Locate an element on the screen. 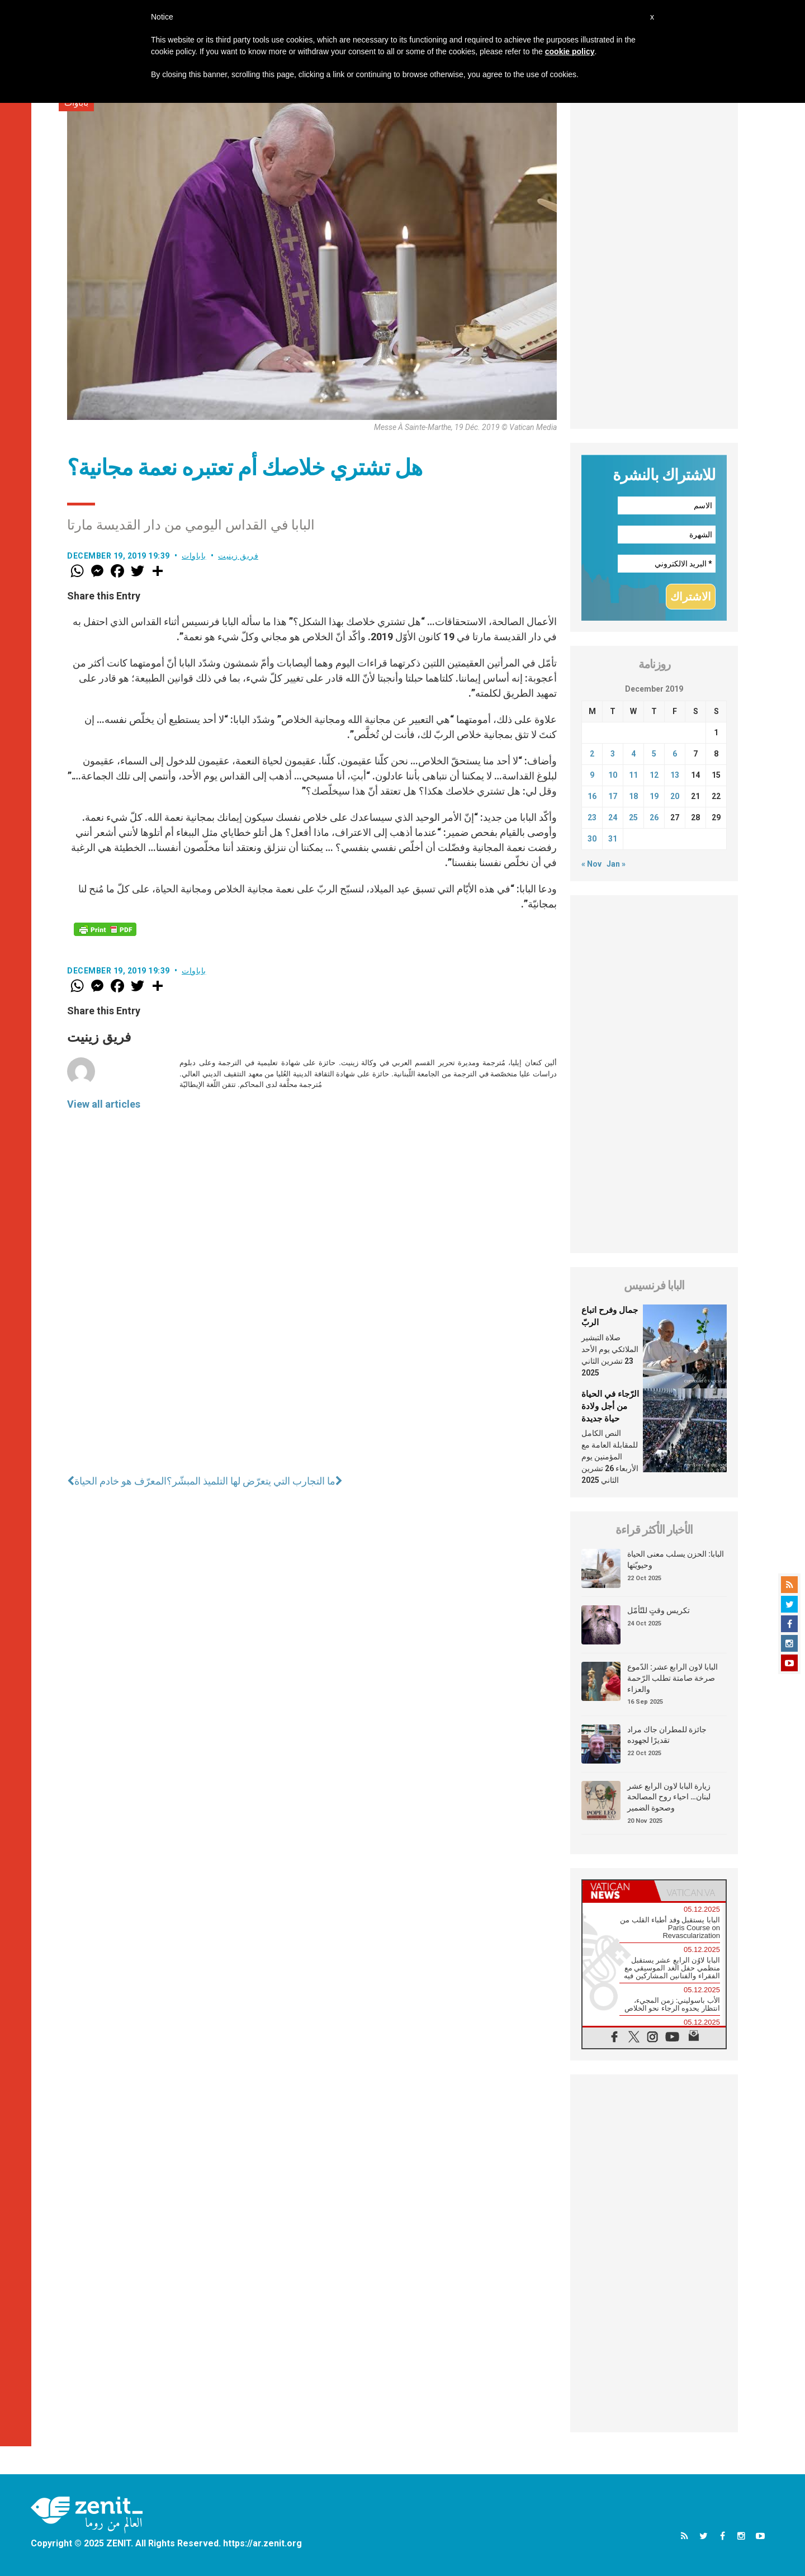  3 [Posts published on December 3, 2019] is located at coordinates (612, 753).